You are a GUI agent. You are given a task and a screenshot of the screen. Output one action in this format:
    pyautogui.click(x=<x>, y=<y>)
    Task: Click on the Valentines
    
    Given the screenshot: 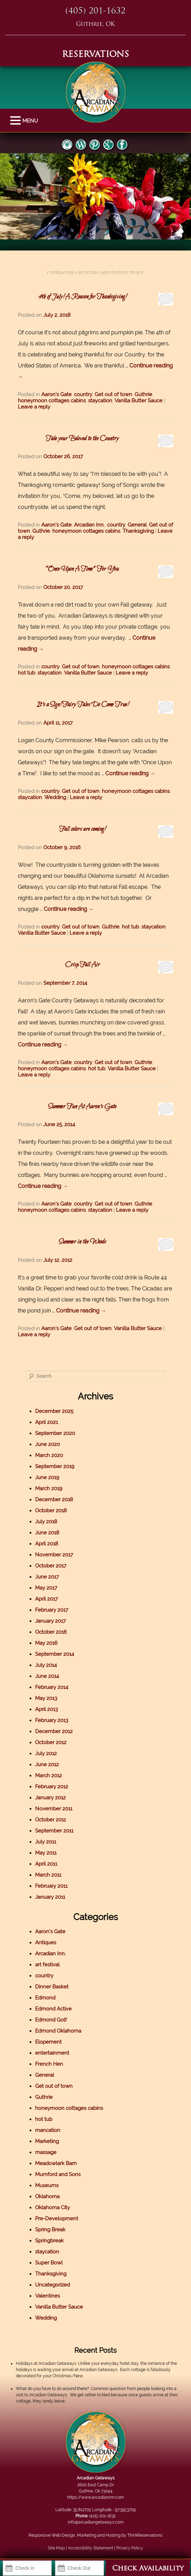 What is the action you would take?
    pyautogui.click(x=47, y=2296)
    